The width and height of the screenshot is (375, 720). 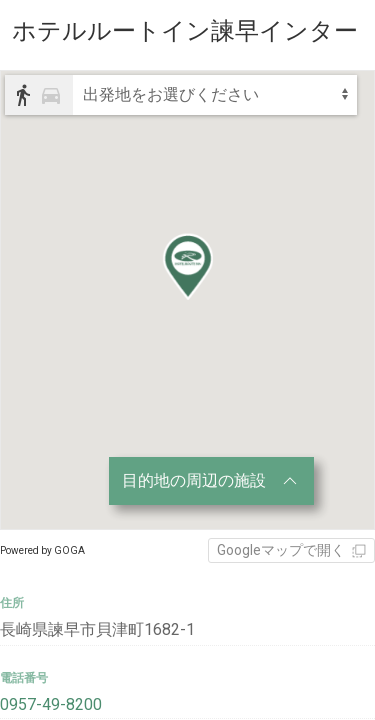 What do you see at coordinates (51, 704) in the screenshot?
I see `0957-49-8200` at bounding box center [51, 704].